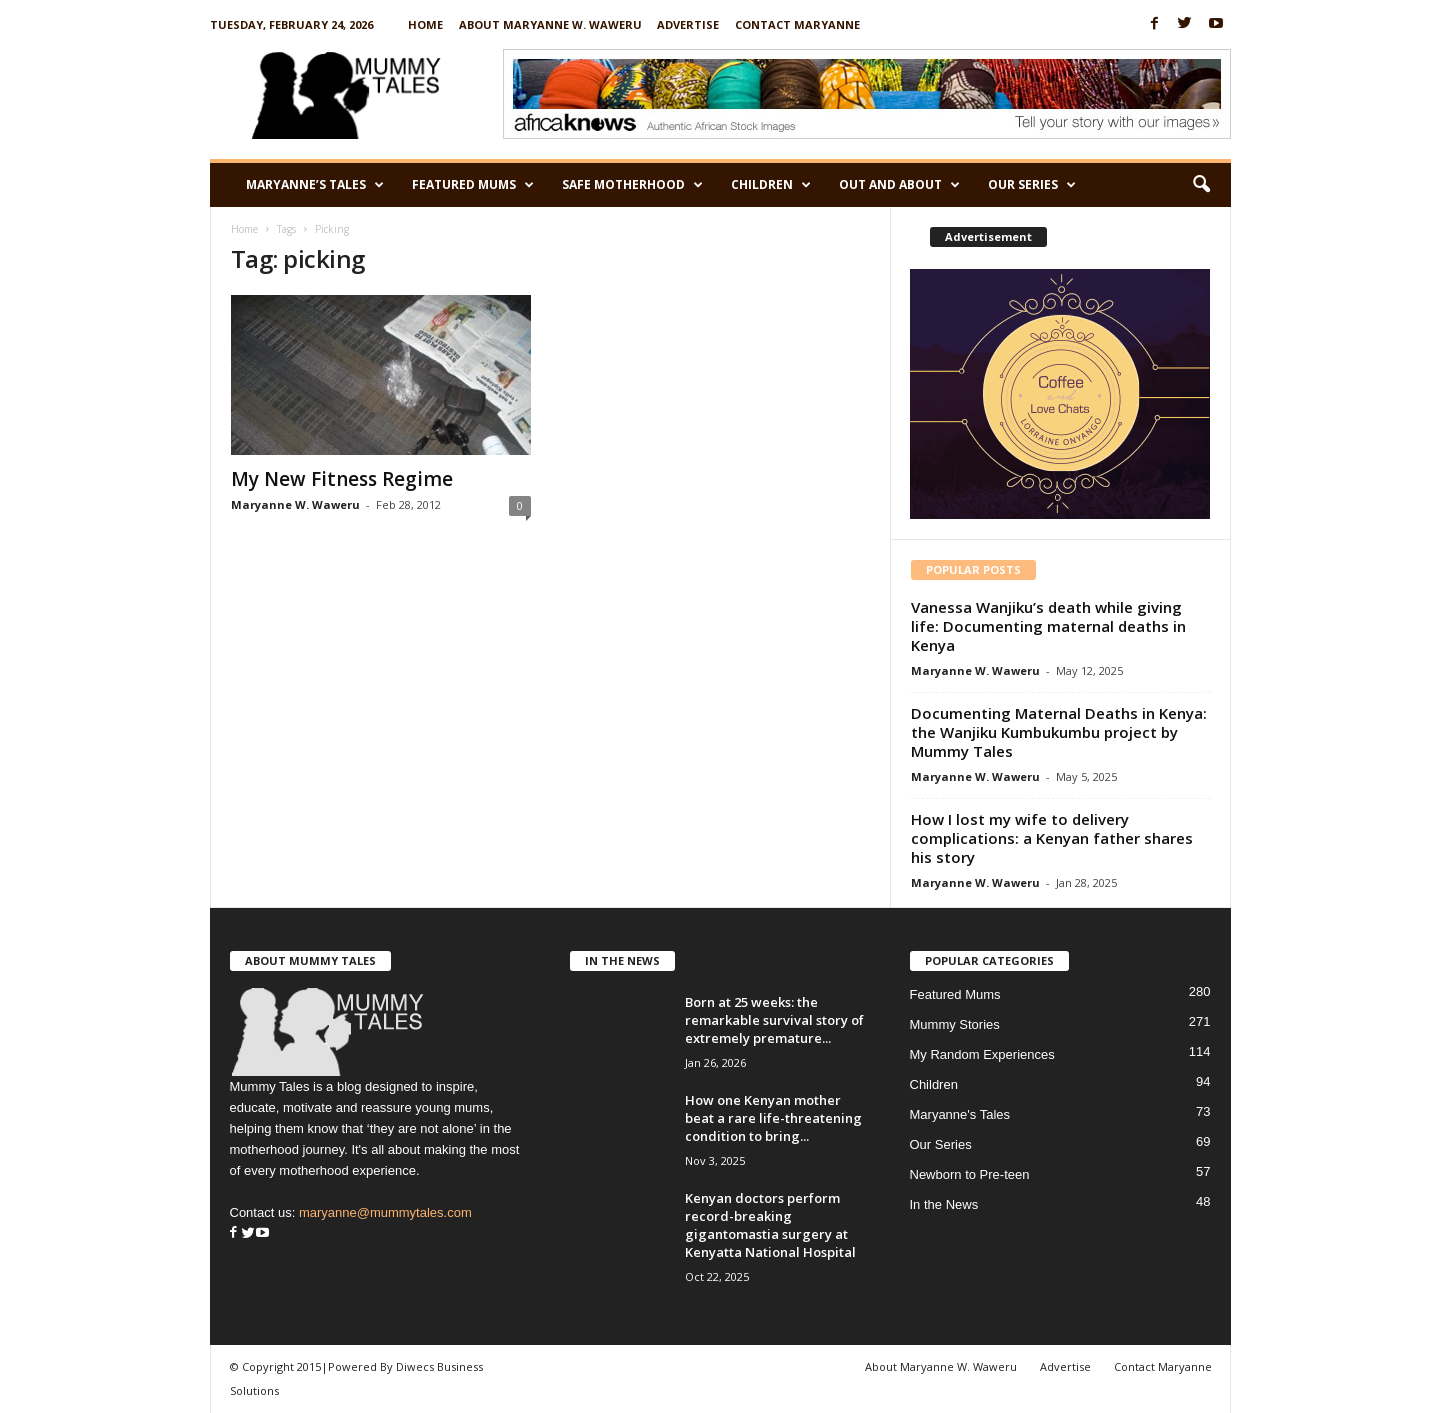 This screenshot has height=1413, width=1440. Describe the element at coordinates (771, 185) in the screenshot. I see `Children` at that location.